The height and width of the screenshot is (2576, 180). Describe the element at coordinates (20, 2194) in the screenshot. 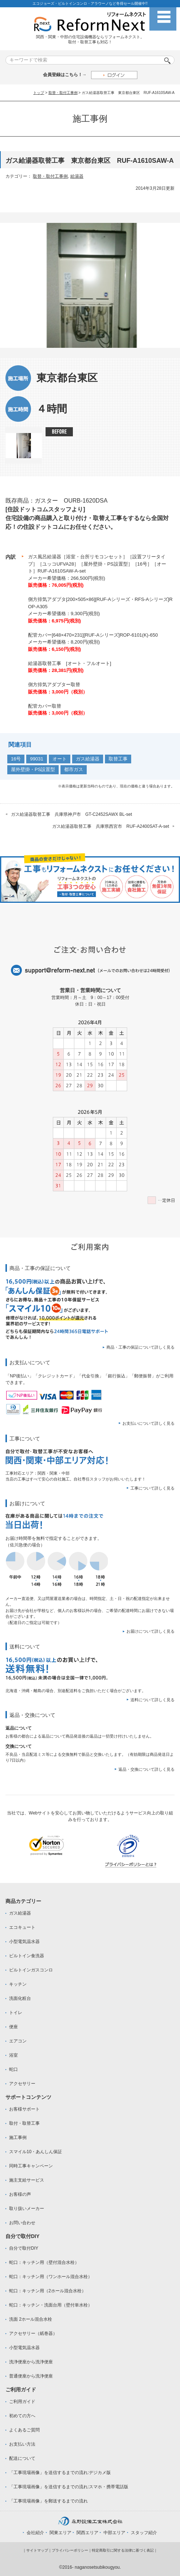

I see `お客様の声` at that location.